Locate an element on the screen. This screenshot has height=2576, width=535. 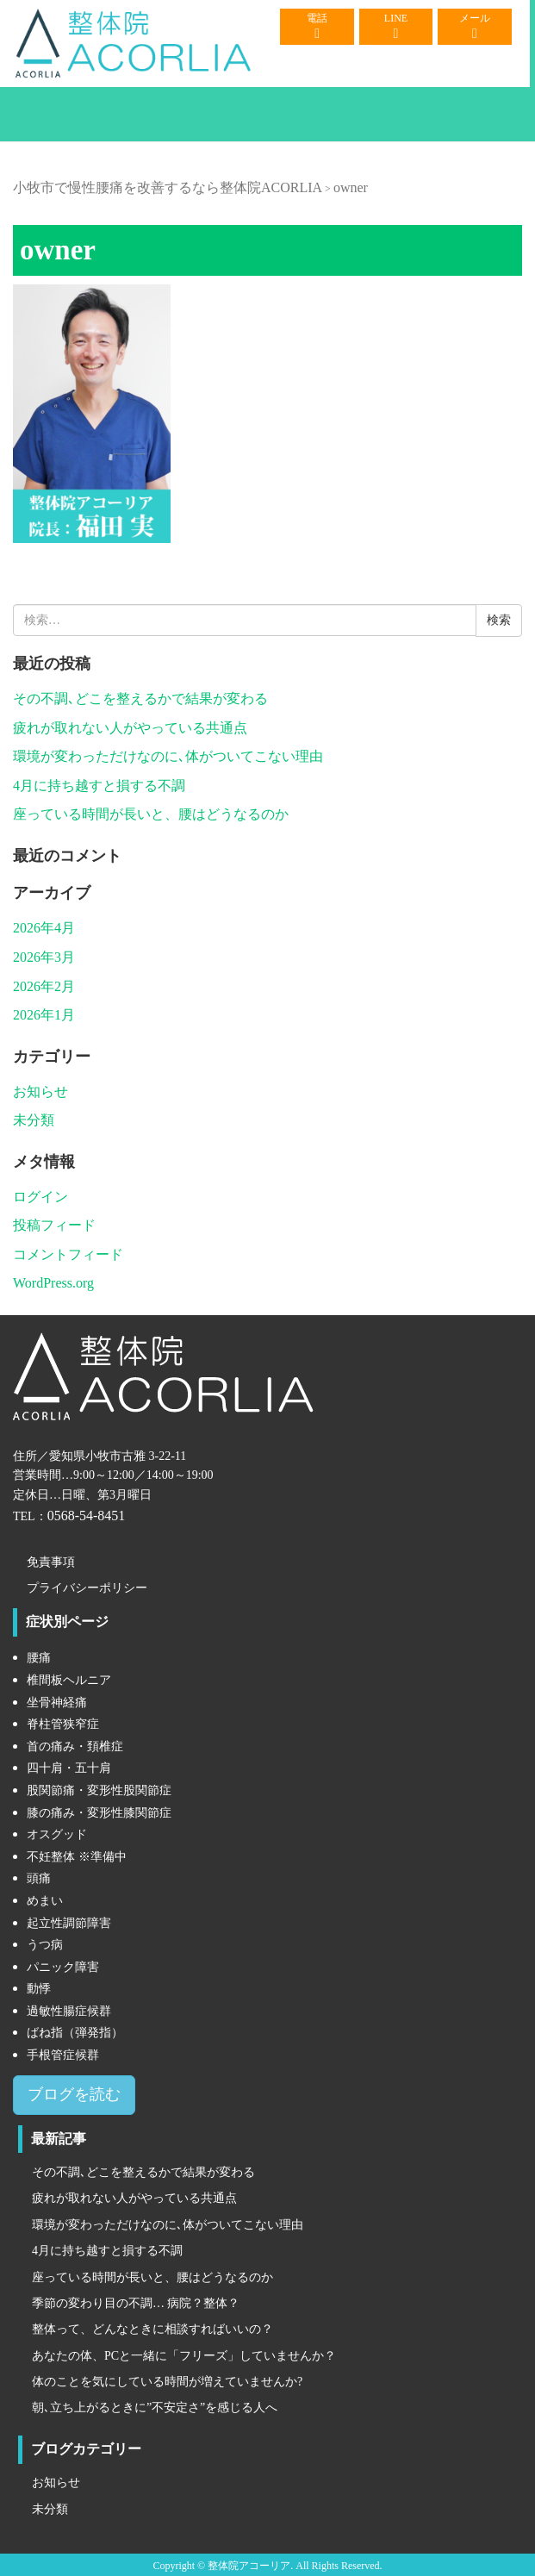
投稿フィード is located at coordinates (54, 1225).